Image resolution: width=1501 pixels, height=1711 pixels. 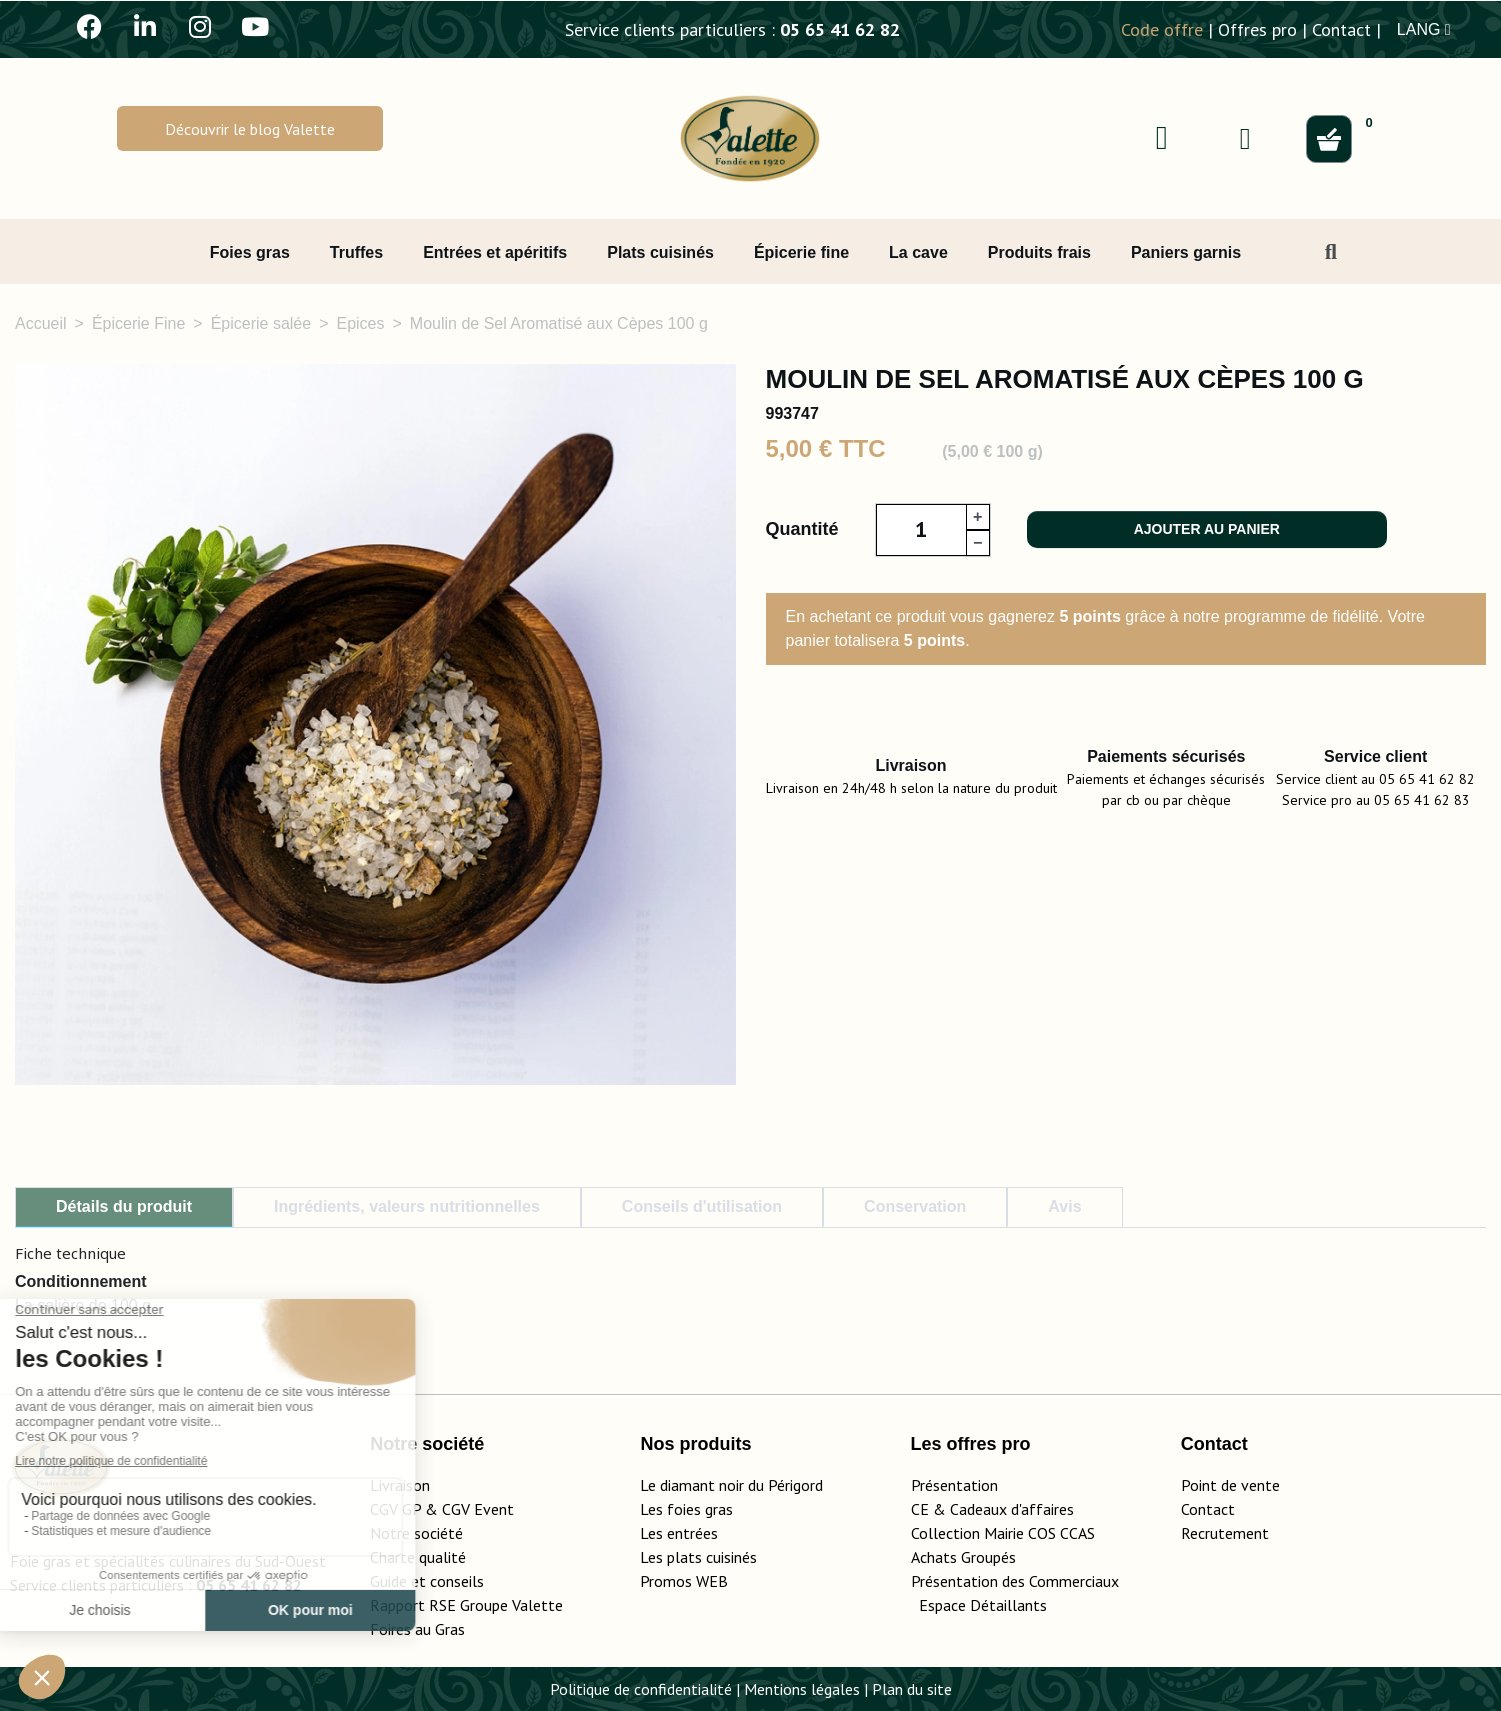 I want to click on Avis [tab], so click(x=1064, y=1206).